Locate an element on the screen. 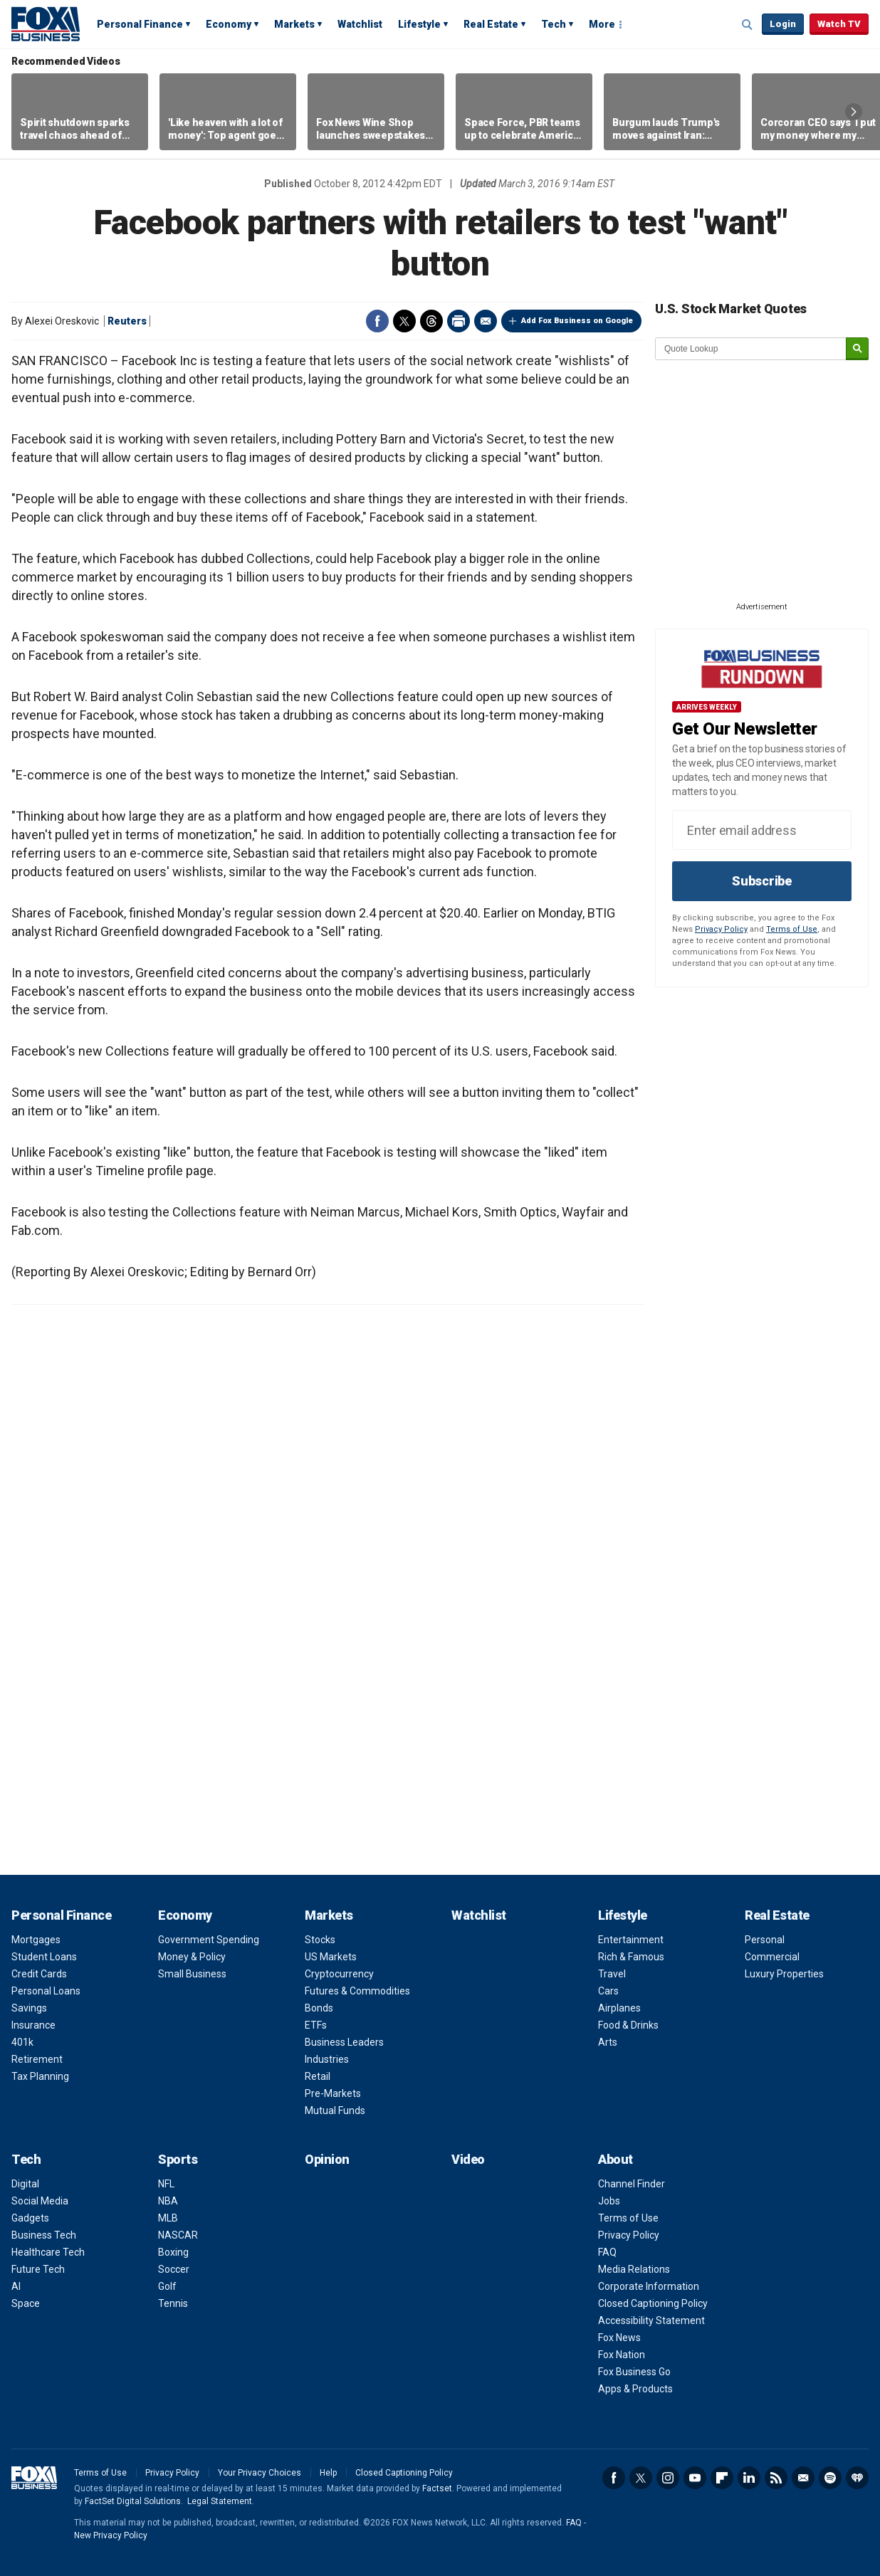 The height and width of the screenshot is (2576, 880). Newsletter is located at coordinates (803, 2477).